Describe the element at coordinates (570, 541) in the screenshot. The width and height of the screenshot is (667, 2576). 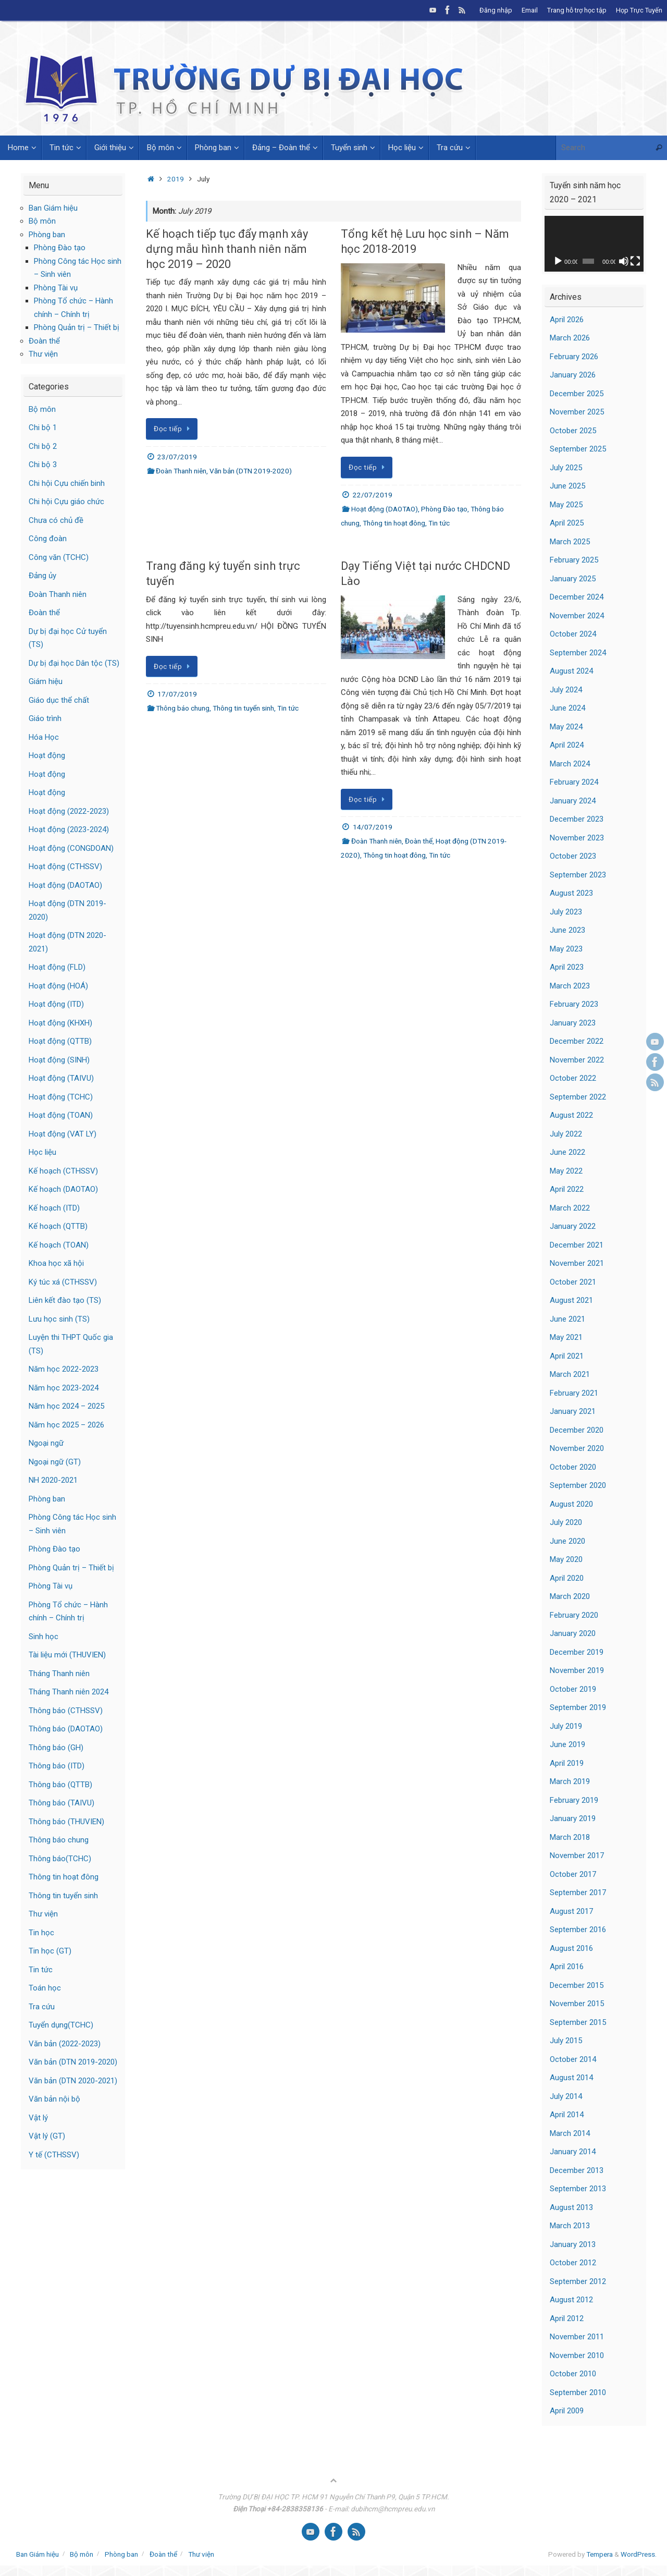
I see `March 2025` at that location.